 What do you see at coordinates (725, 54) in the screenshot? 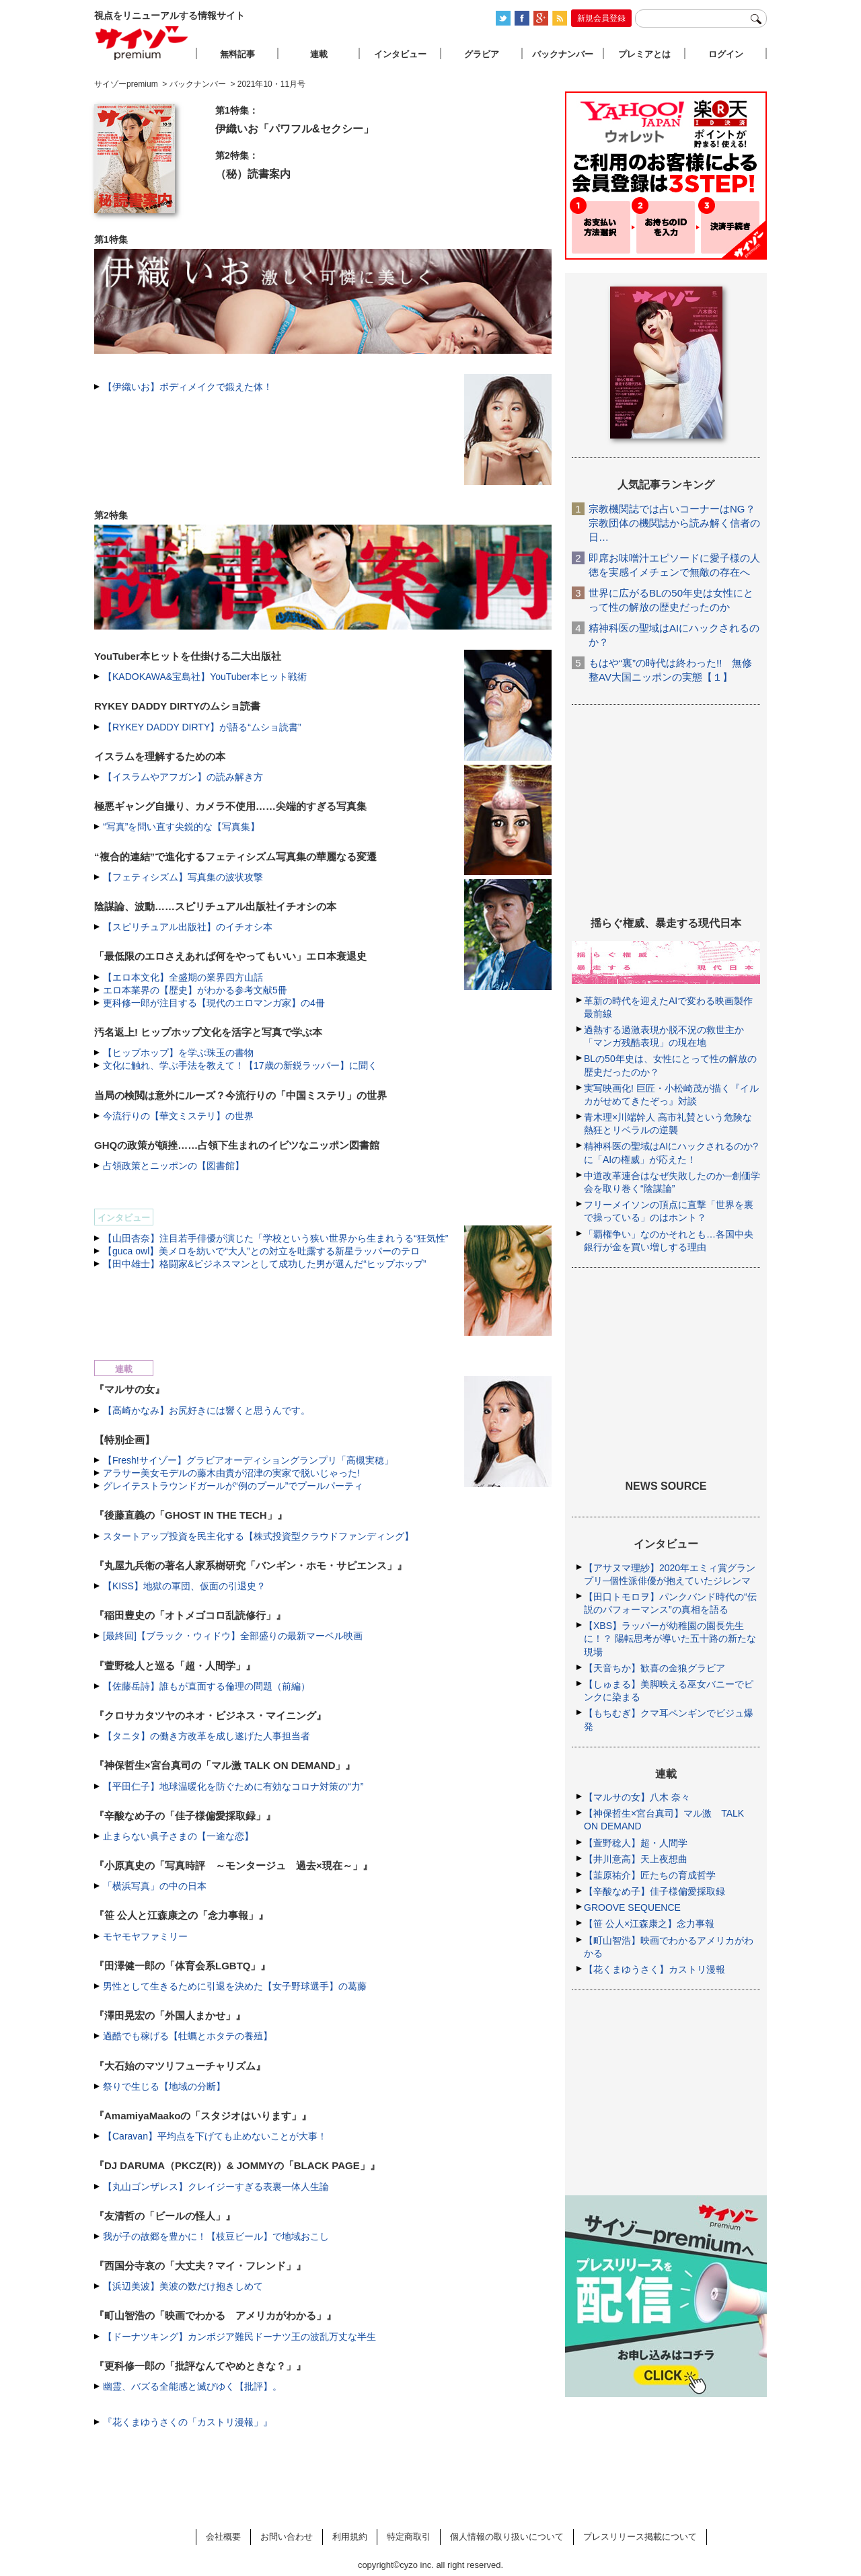
I see `ログイン` at bounding box center [725, 54].